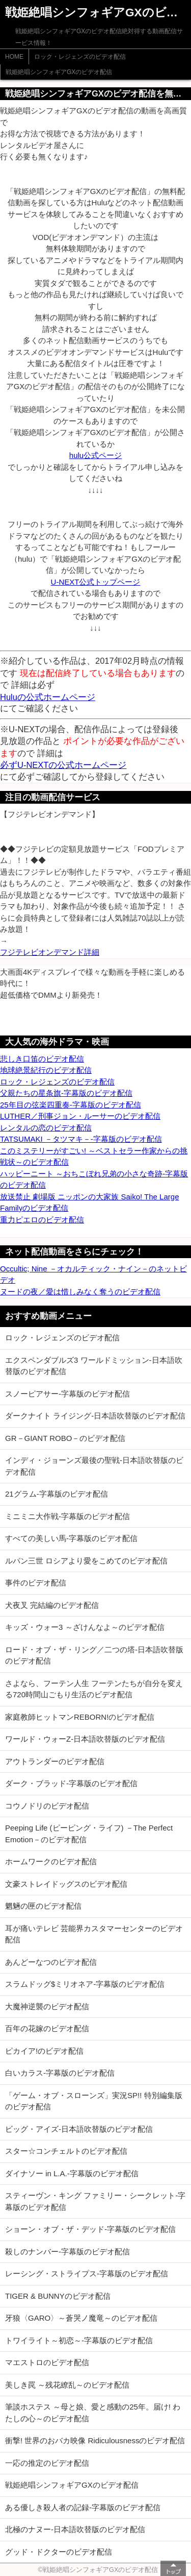  I want to click on 衝撃! 世界のおバカ映像 Ridiculousnessのビデオ配信, so click(95, 2440).